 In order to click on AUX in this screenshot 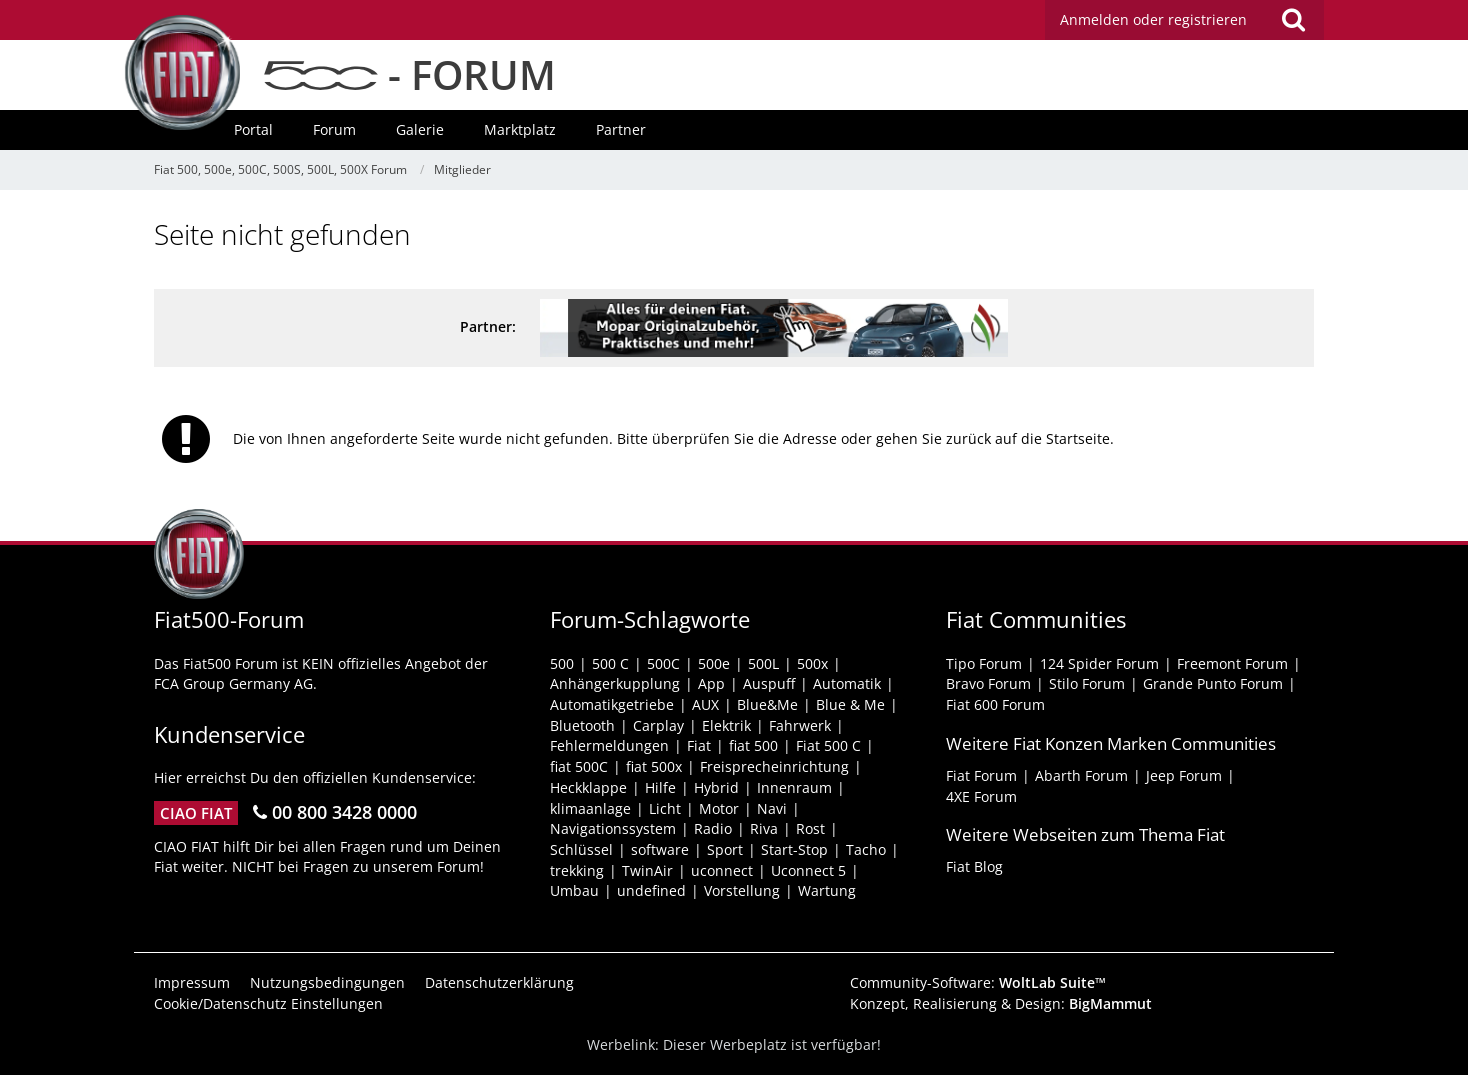, I will do `click(705, 704)`.